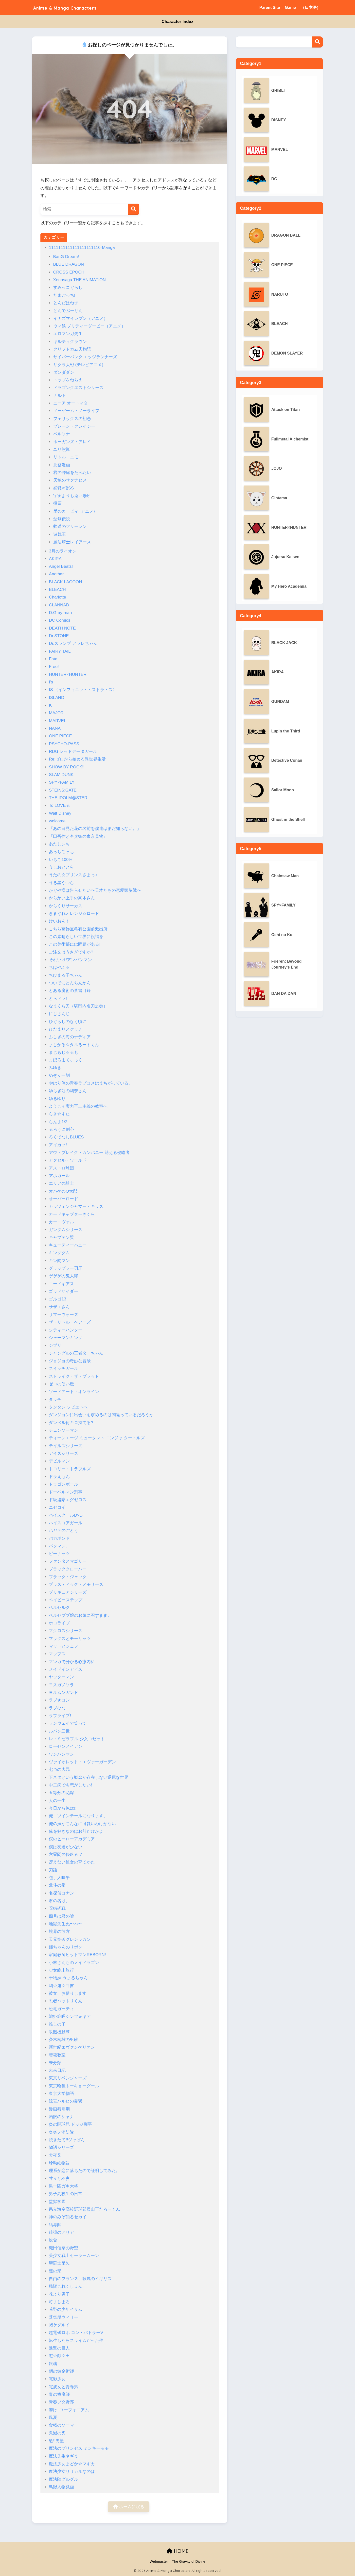 The height and width of the screenshot is (2576, 355). What do you see at coordinates (62, 628) in the screenshot?
I see `DEATH NOTE` at bounding box center [62, 628].